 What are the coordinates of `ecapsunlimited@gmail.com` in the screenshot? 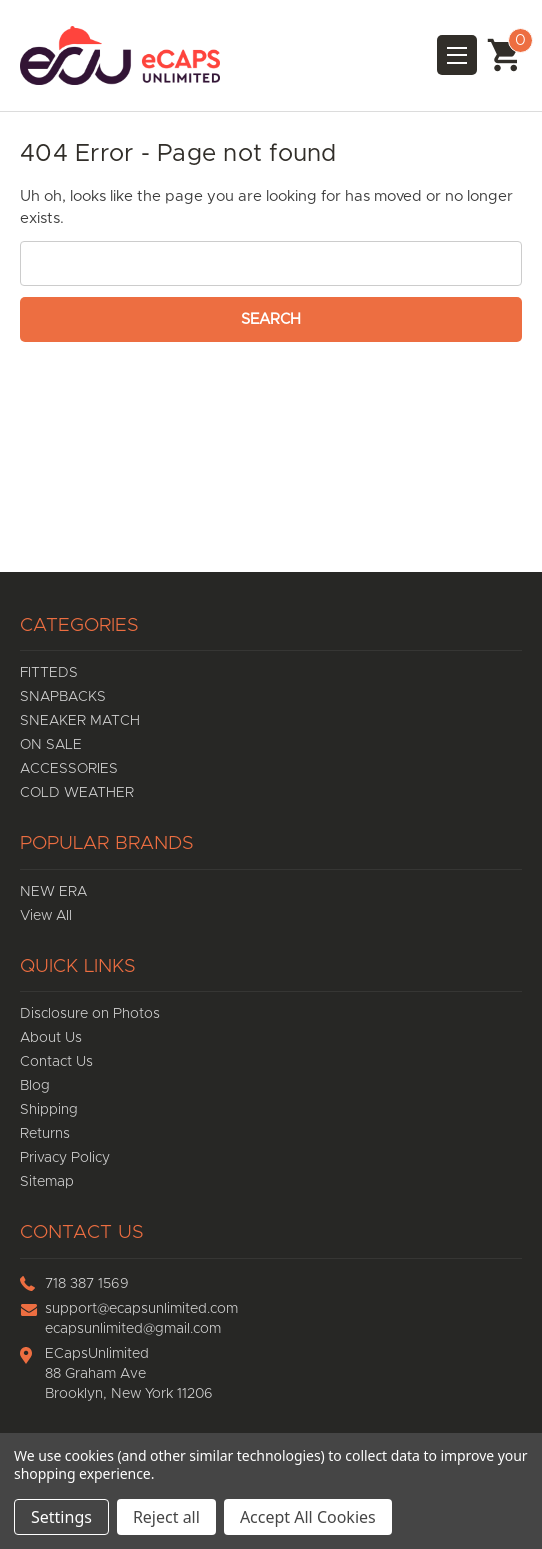 It's located at (133, 1329).